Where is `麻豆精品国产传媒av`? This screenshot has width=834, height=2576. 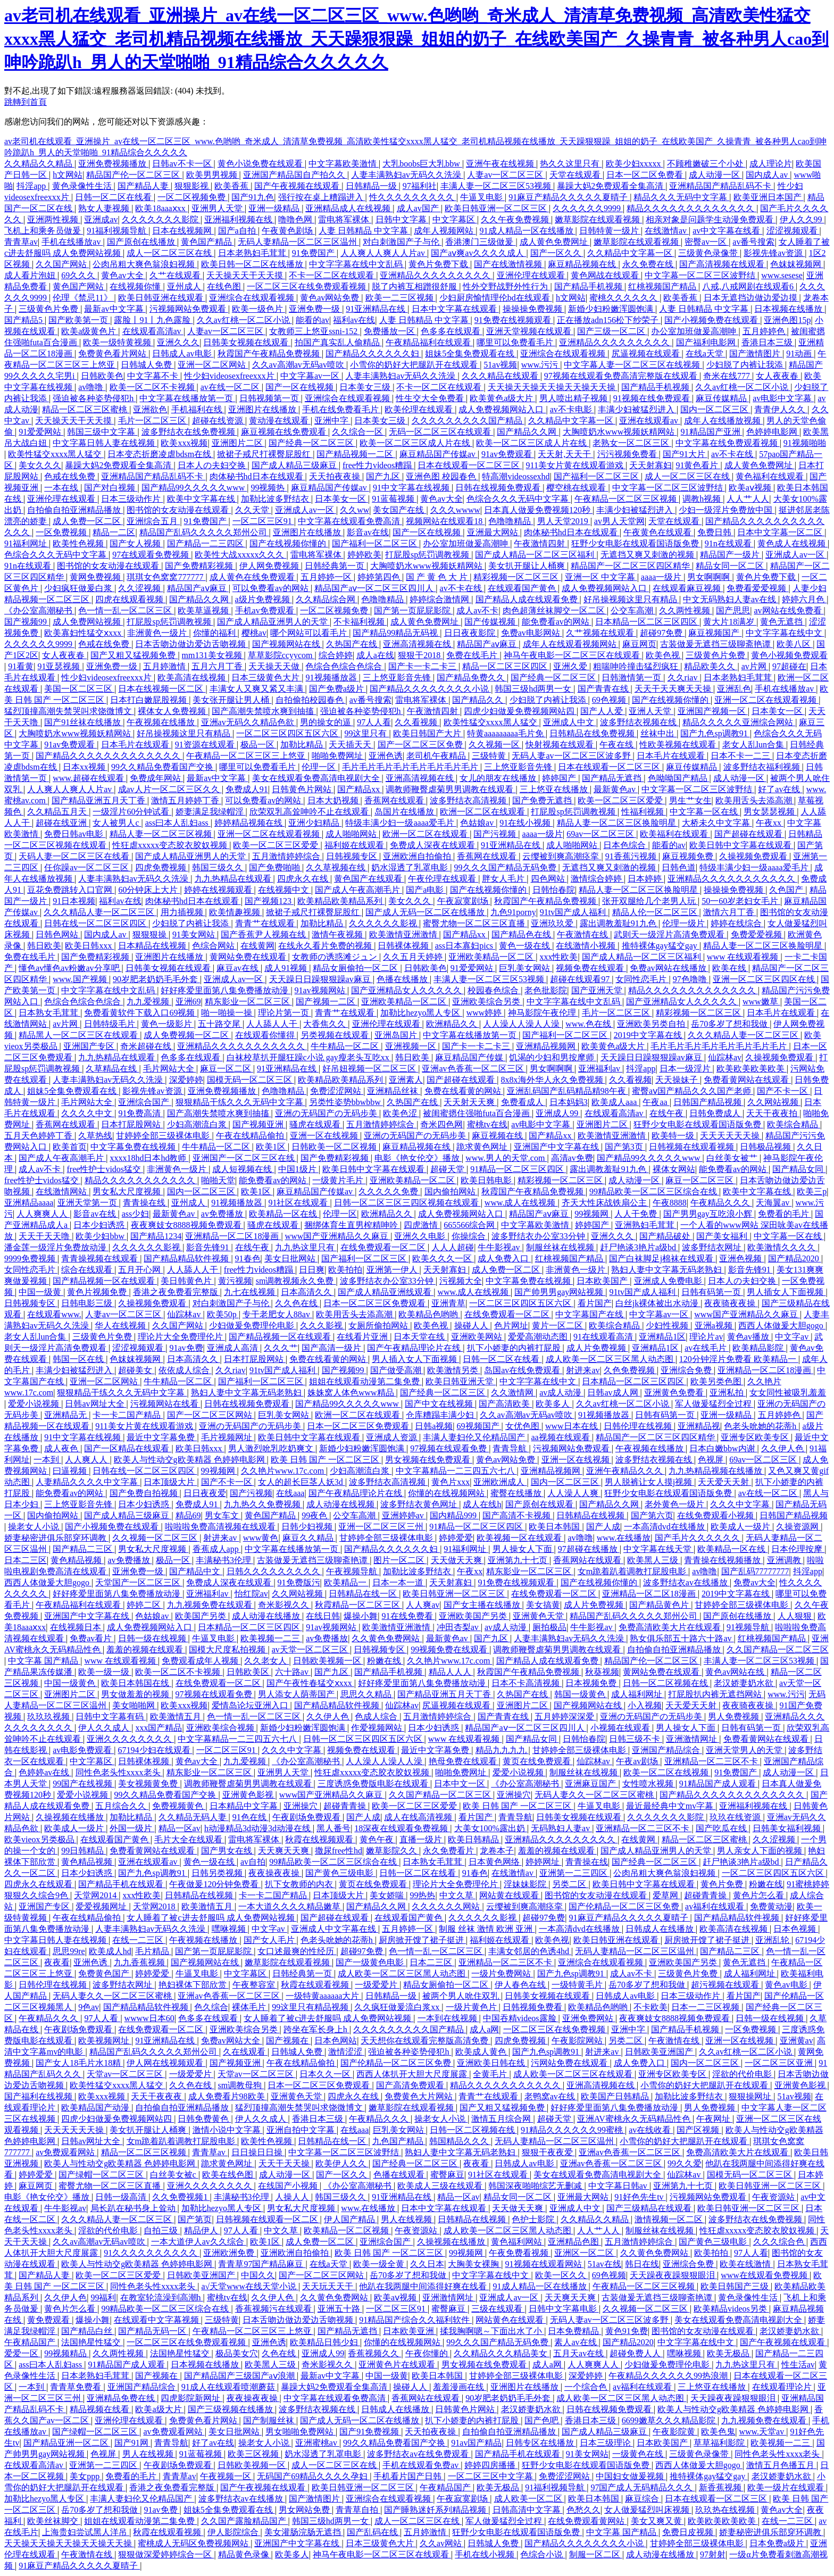 麻豆精品国产传媒av is located at coordinates (438, 454).